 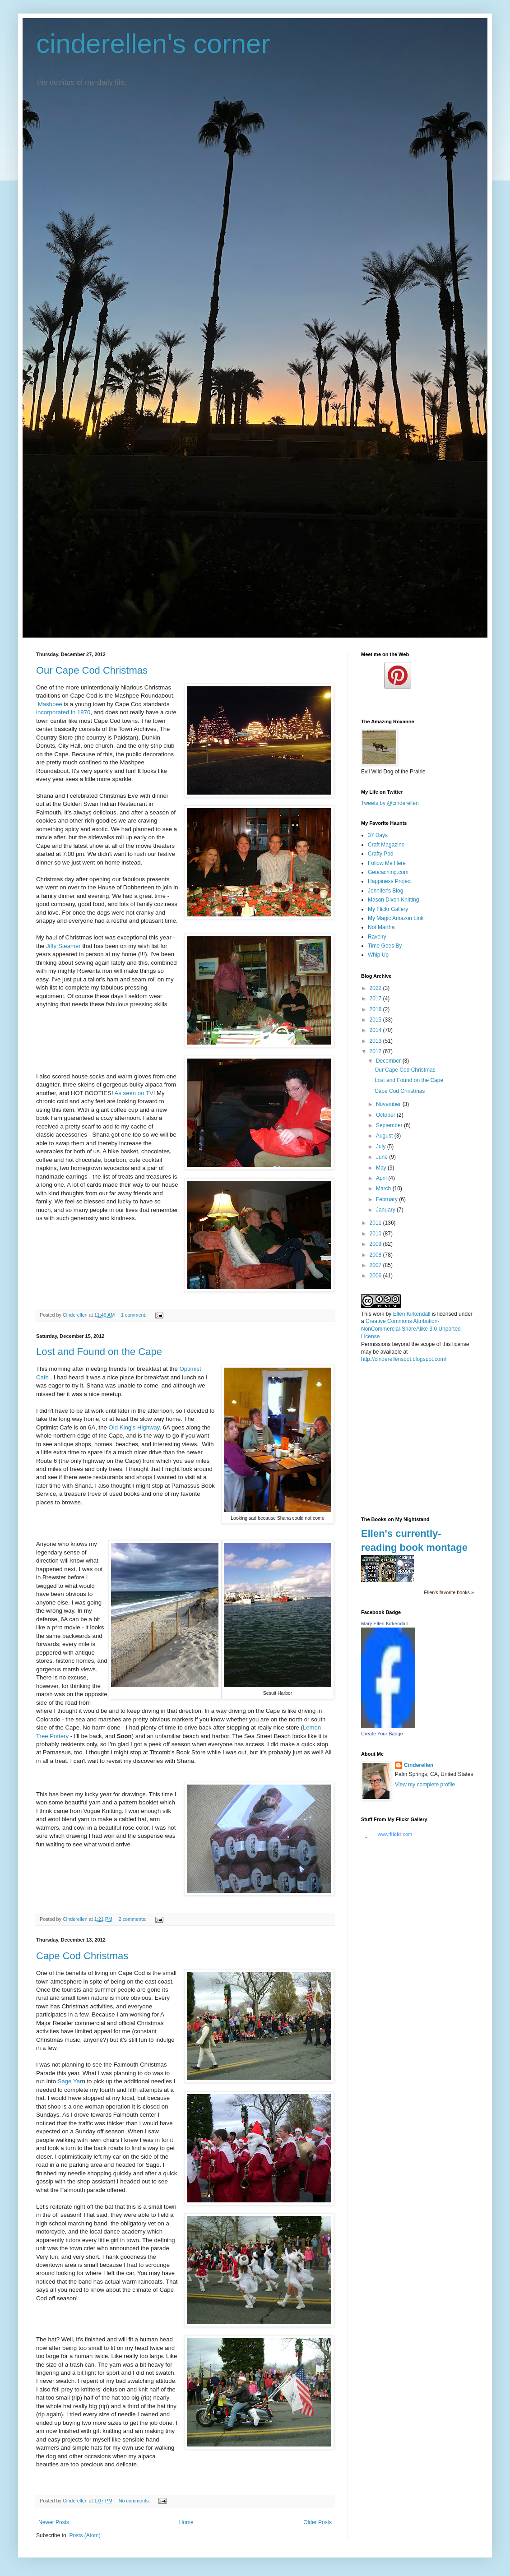 What do you see at coordinates (376, 998) in the screenshot?
I see `2017` at bounding box center [376, 998].